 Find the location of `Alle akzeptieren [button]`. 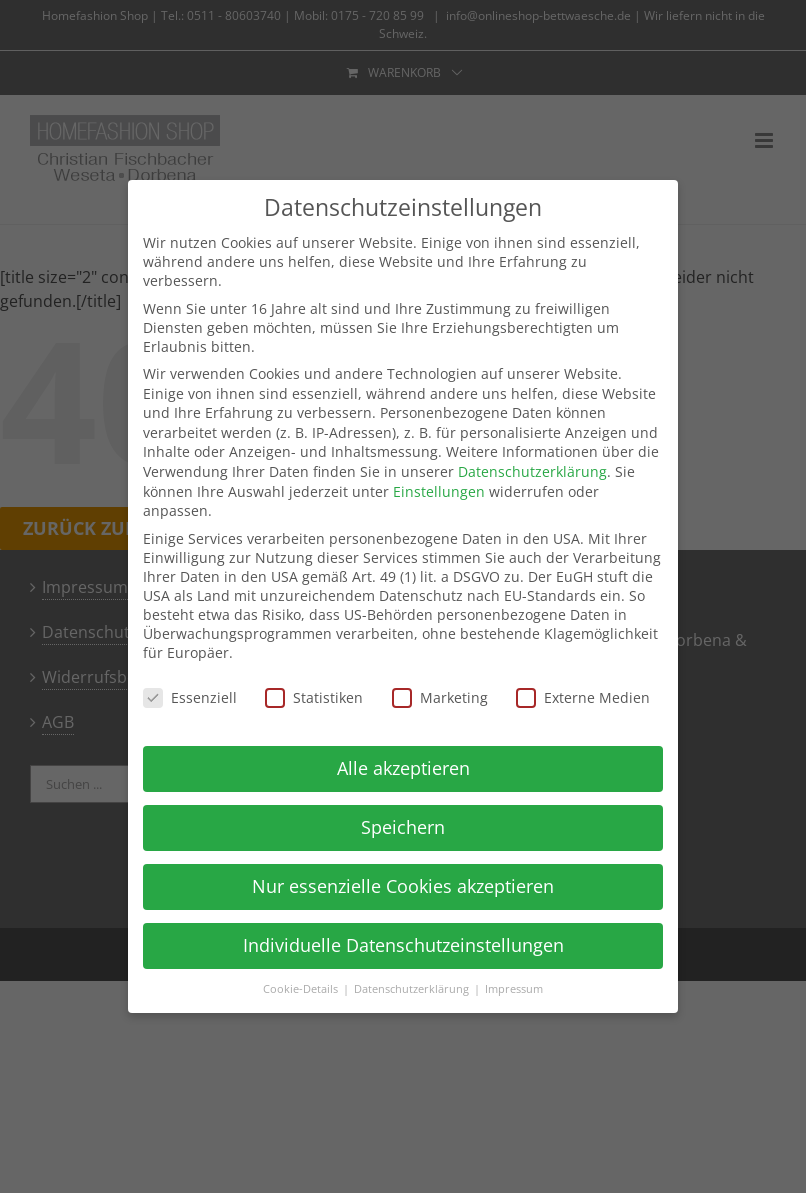

Alle akzeptieren [button] is located at coordinates (403, 768).